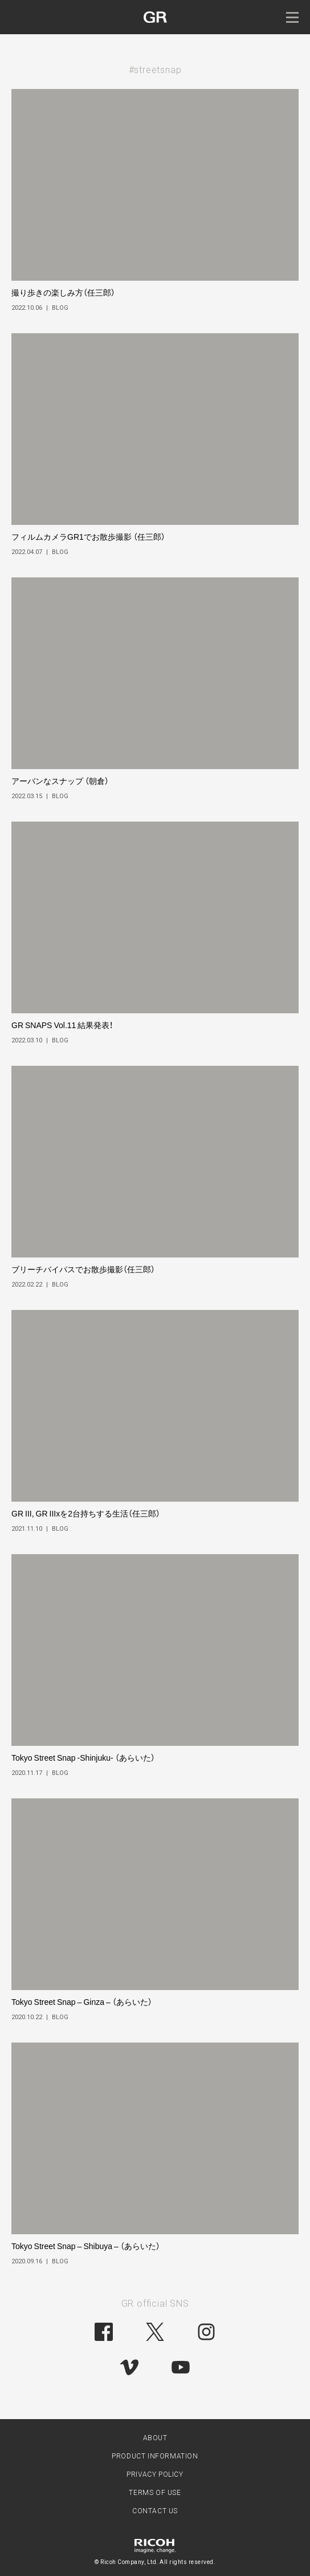  What do you see at coordinates (155, 2474) in the screenshot?
I see `PRIVACY POLICY` at bounding box center [155, 2474].